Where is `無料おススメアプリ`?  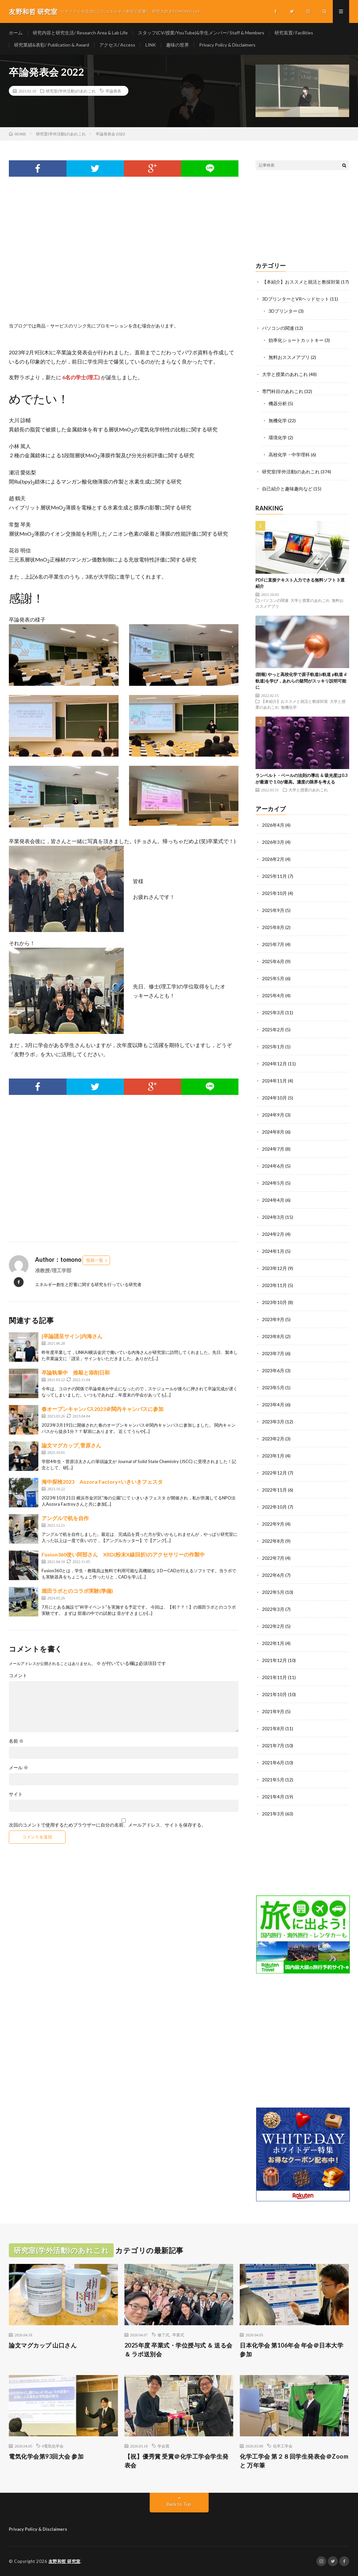 無料おススメアプリ is located at coordinates (289, 357).